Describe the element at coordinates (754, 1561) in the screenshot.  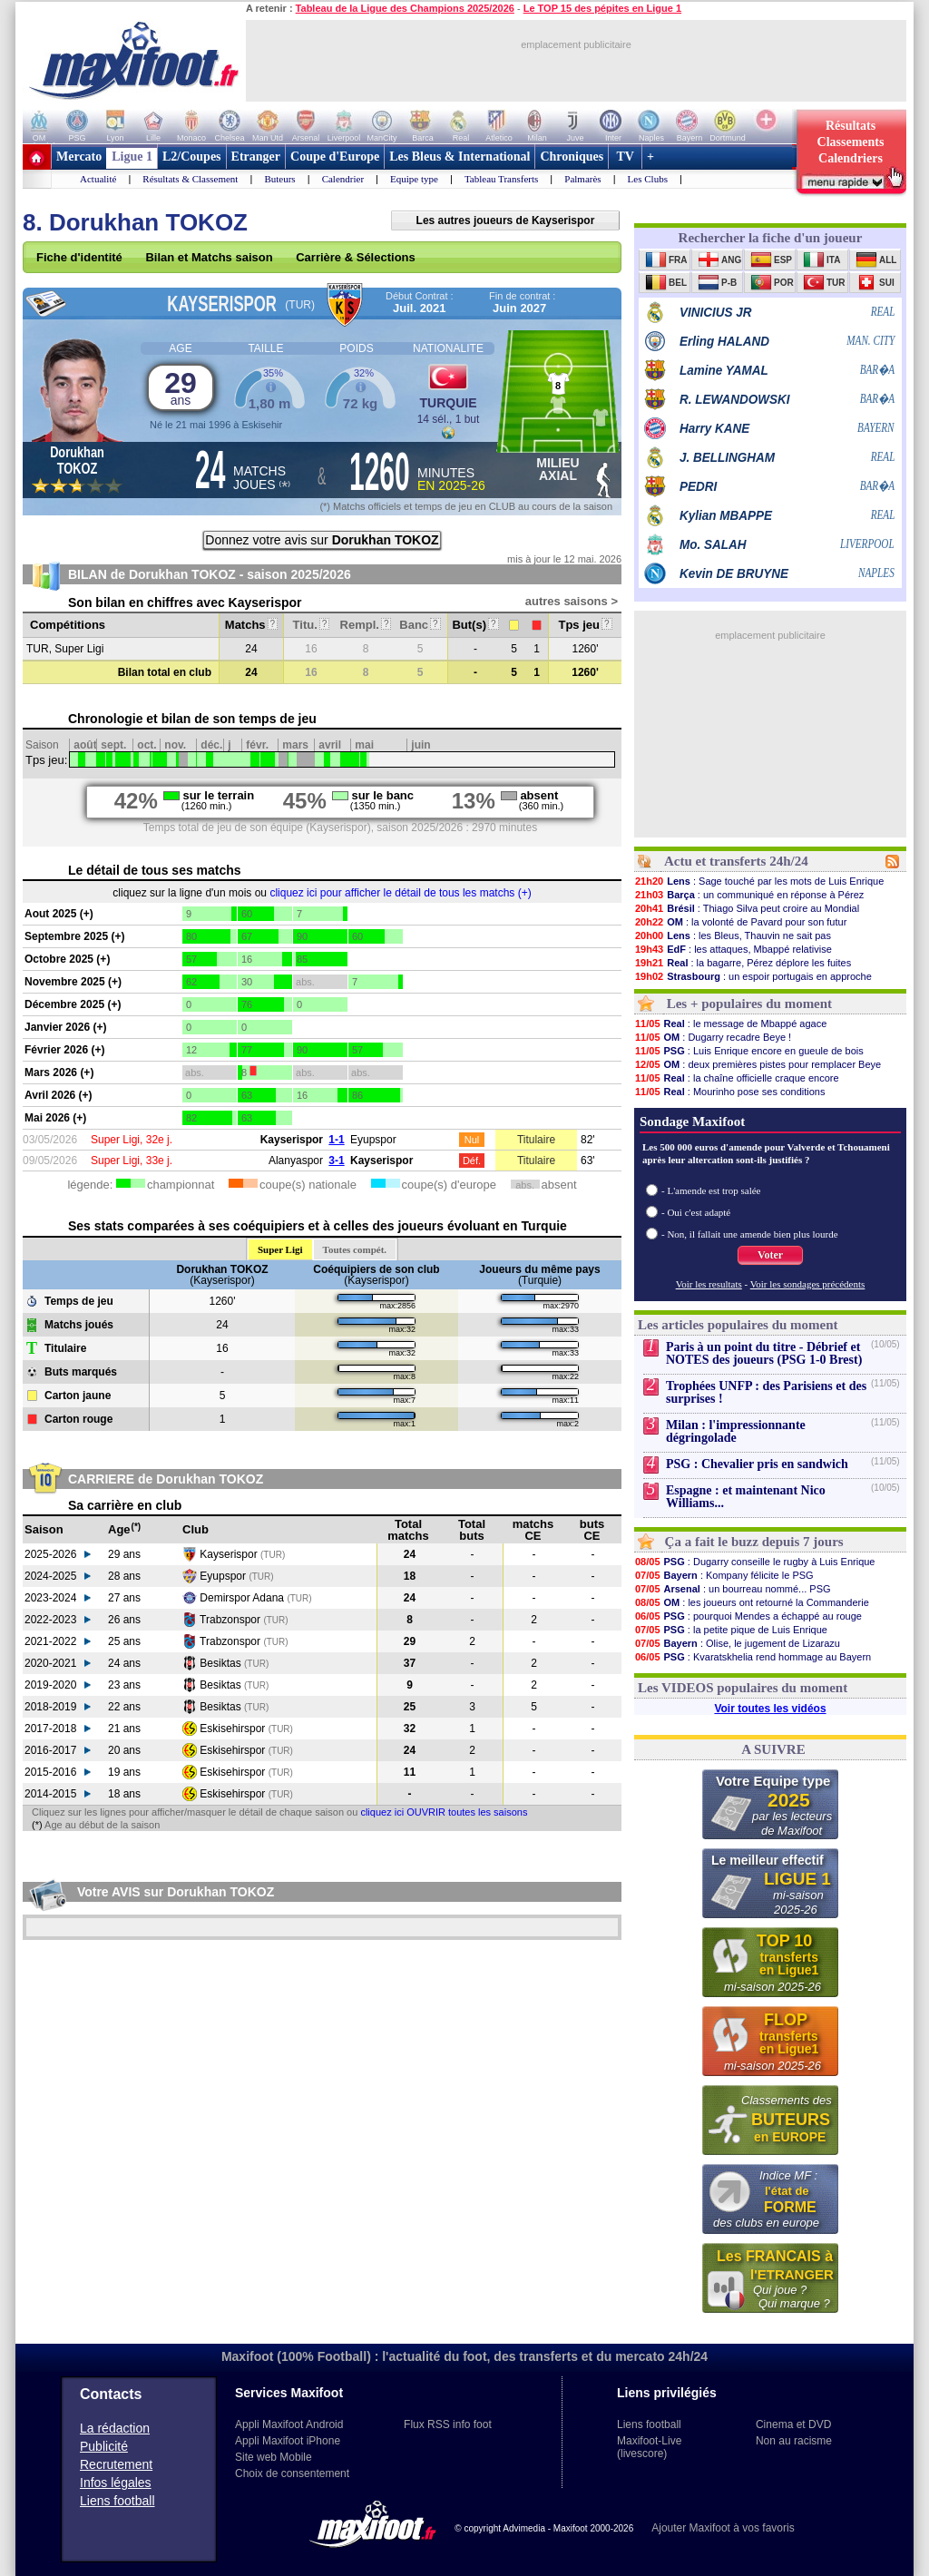
I see `: Dugarry conseille le rugby à Luis Enrique` at that location.